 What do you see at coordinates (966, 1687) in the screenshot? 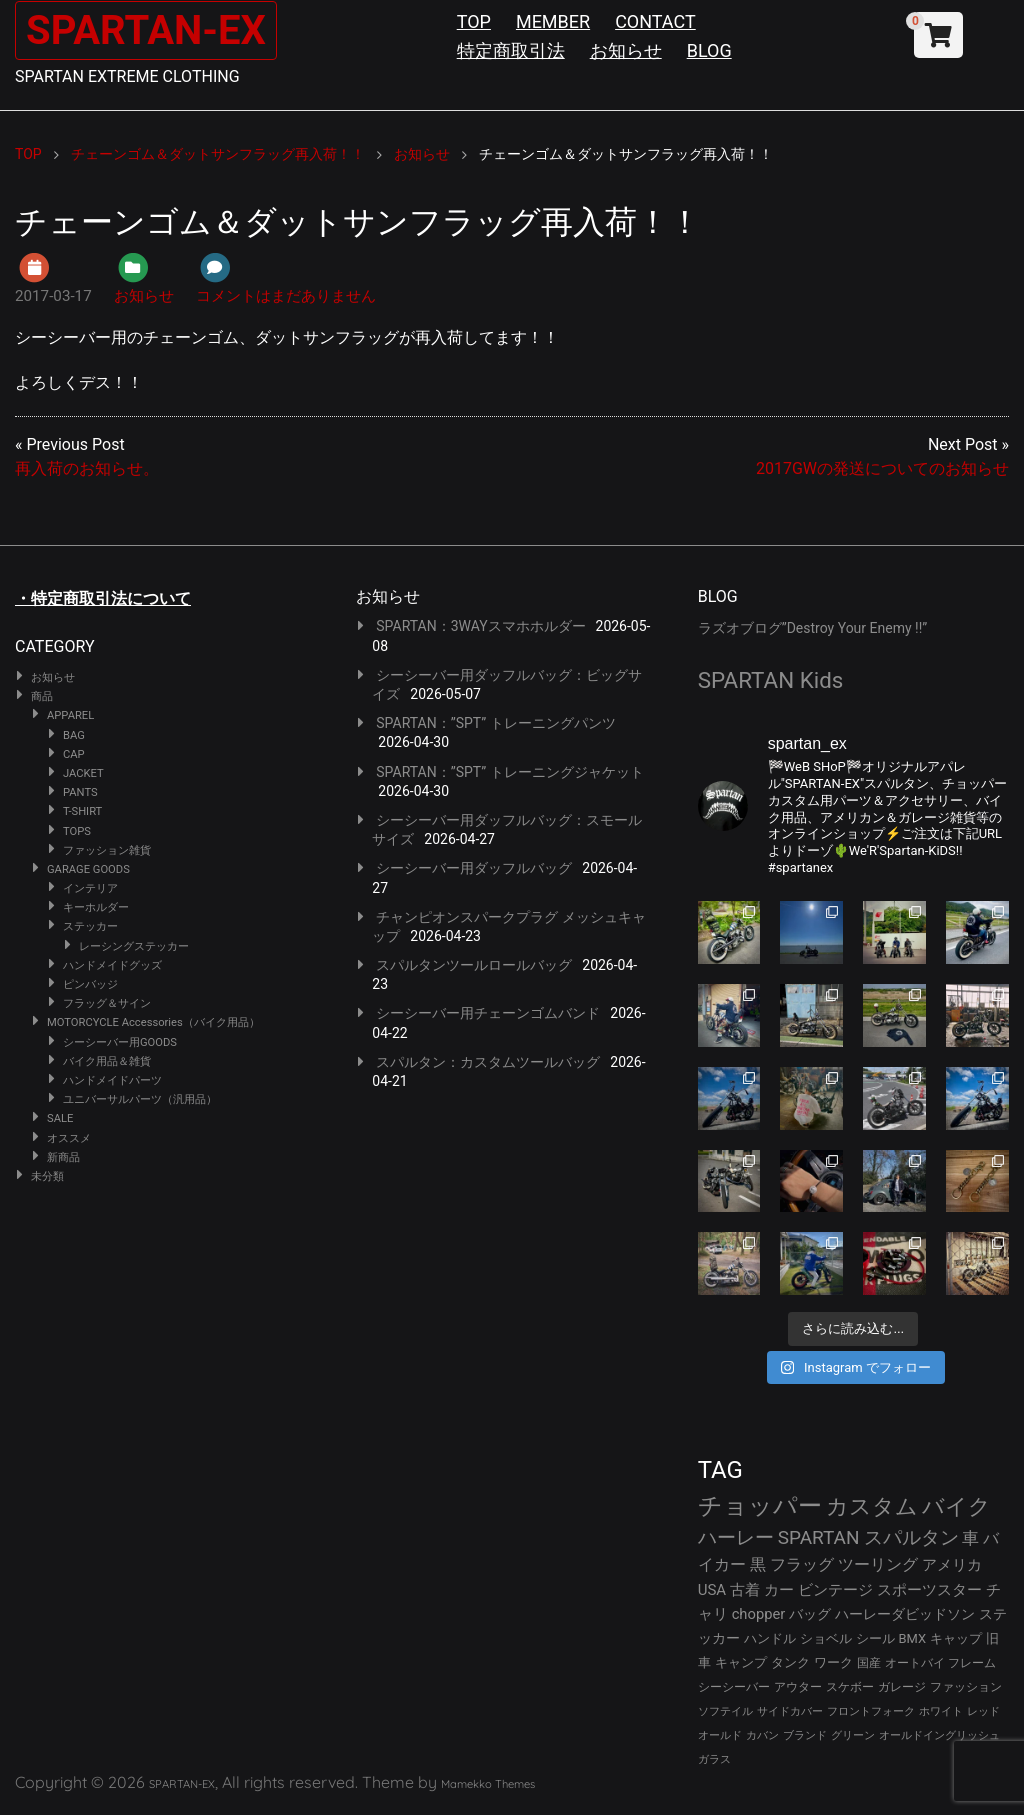
I see `ファッション [ファッション (26個の項目)]` at bounding box center [966, 1687].